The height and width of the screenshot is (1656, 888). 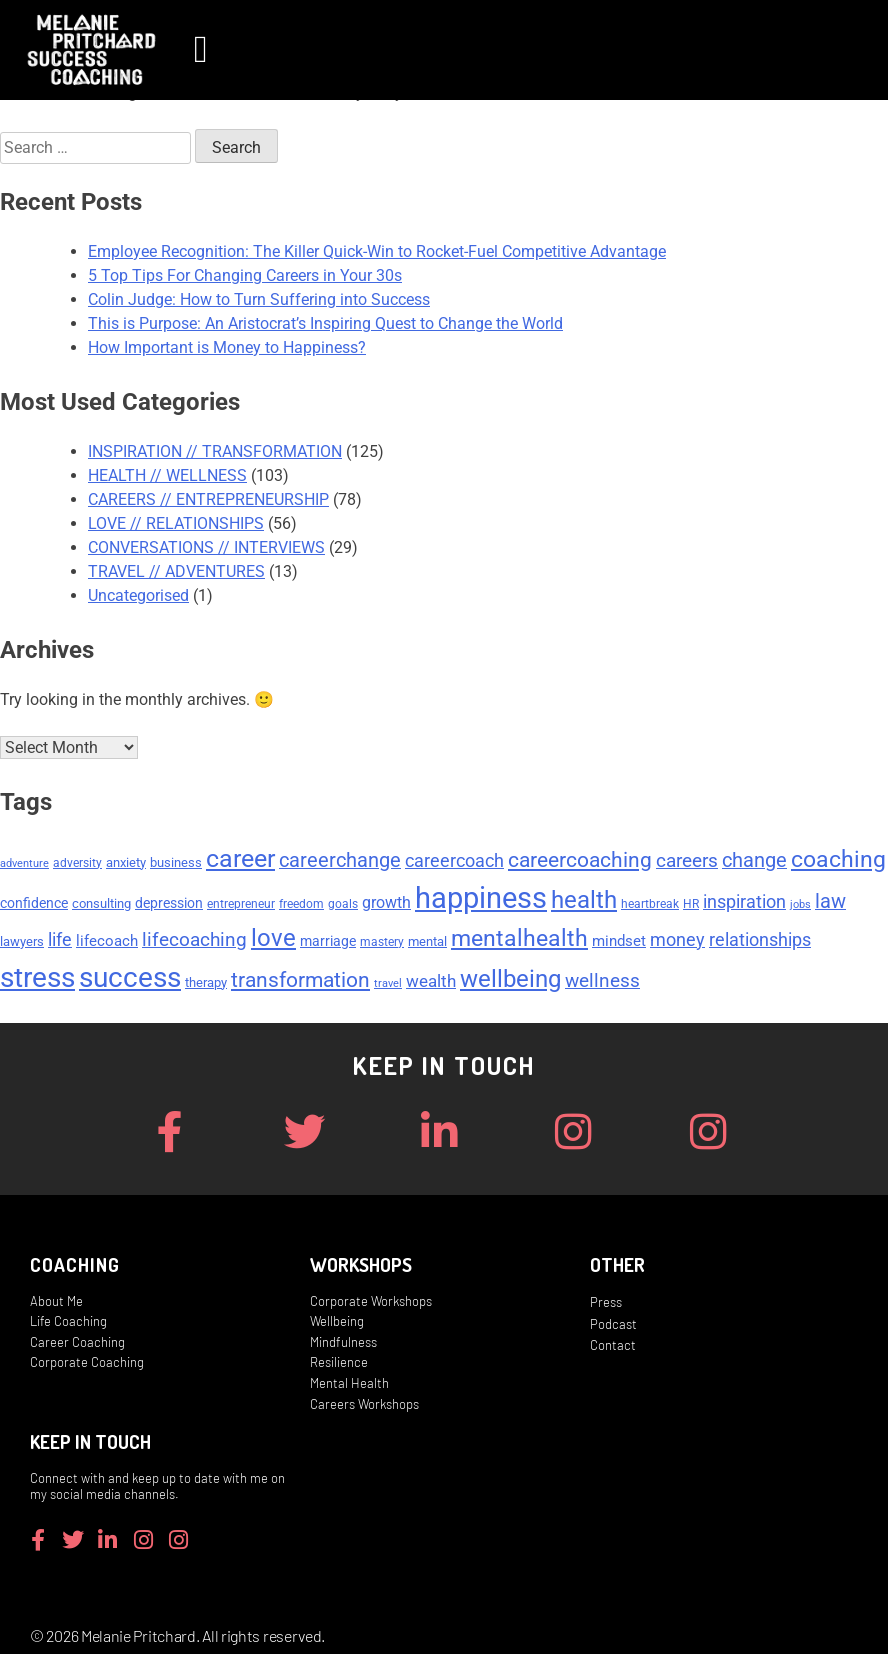 I want to click on depression [depression (7 items)], so click(x=169, y=905).